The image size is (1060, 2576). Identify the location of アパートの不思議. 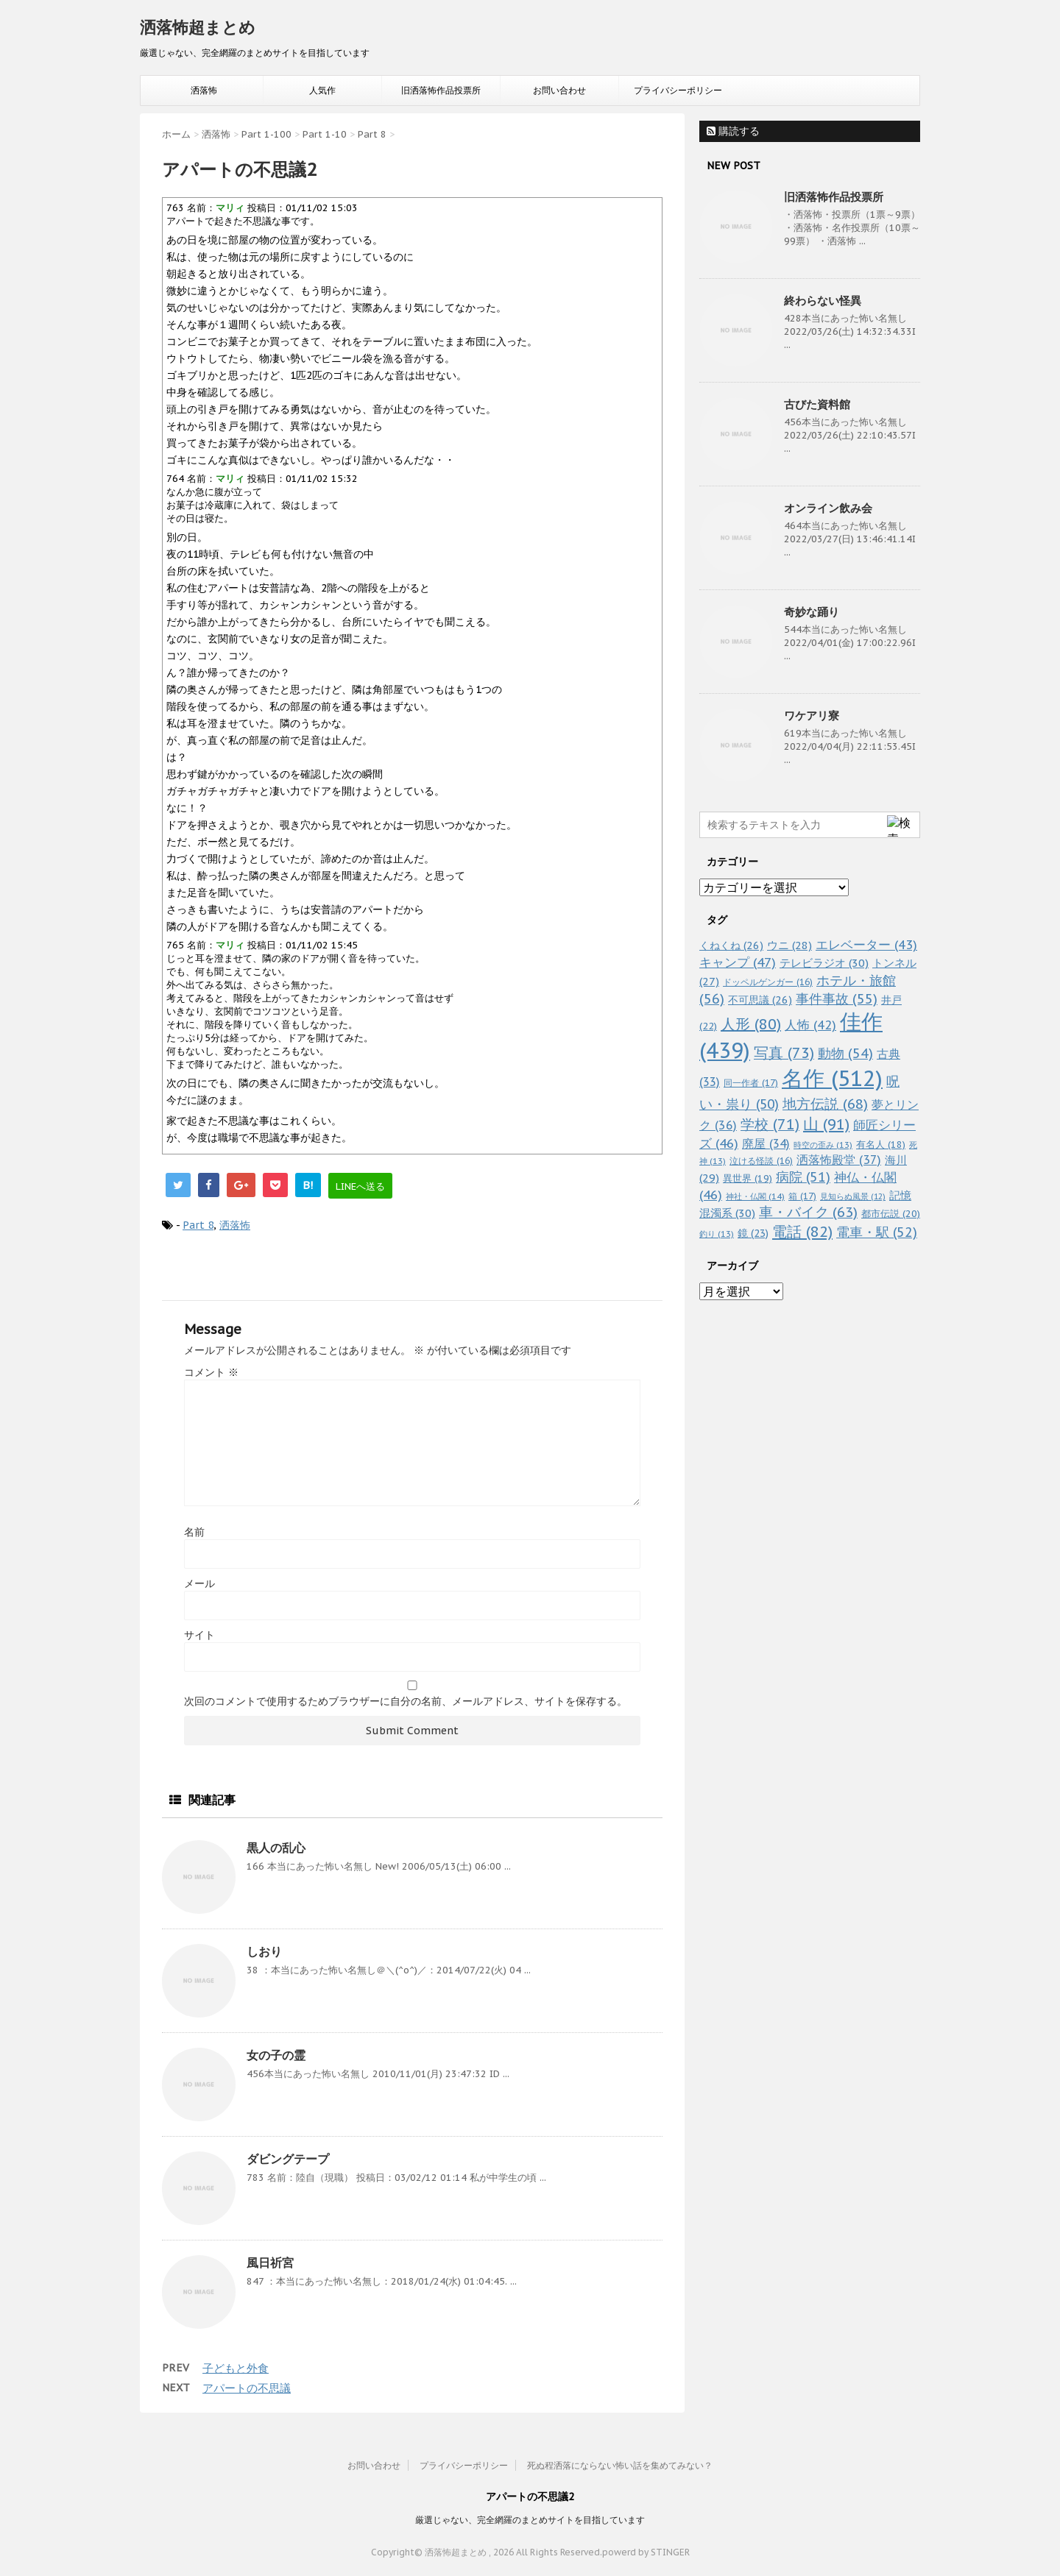
(246, 2388).